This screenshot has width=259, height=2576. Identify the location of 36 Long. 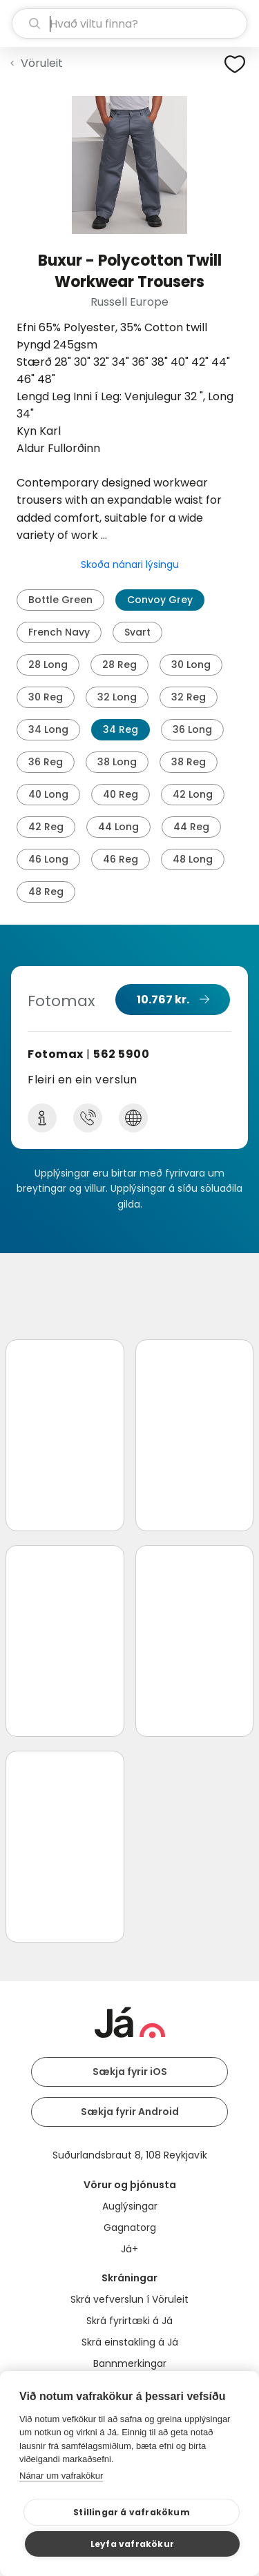
(192, 729).